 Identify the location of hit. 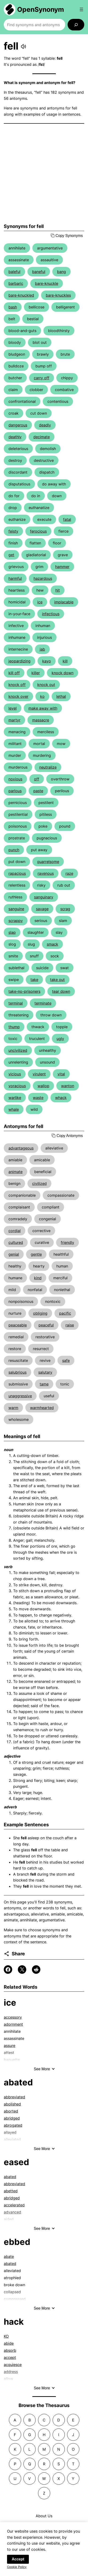
(57, 590).